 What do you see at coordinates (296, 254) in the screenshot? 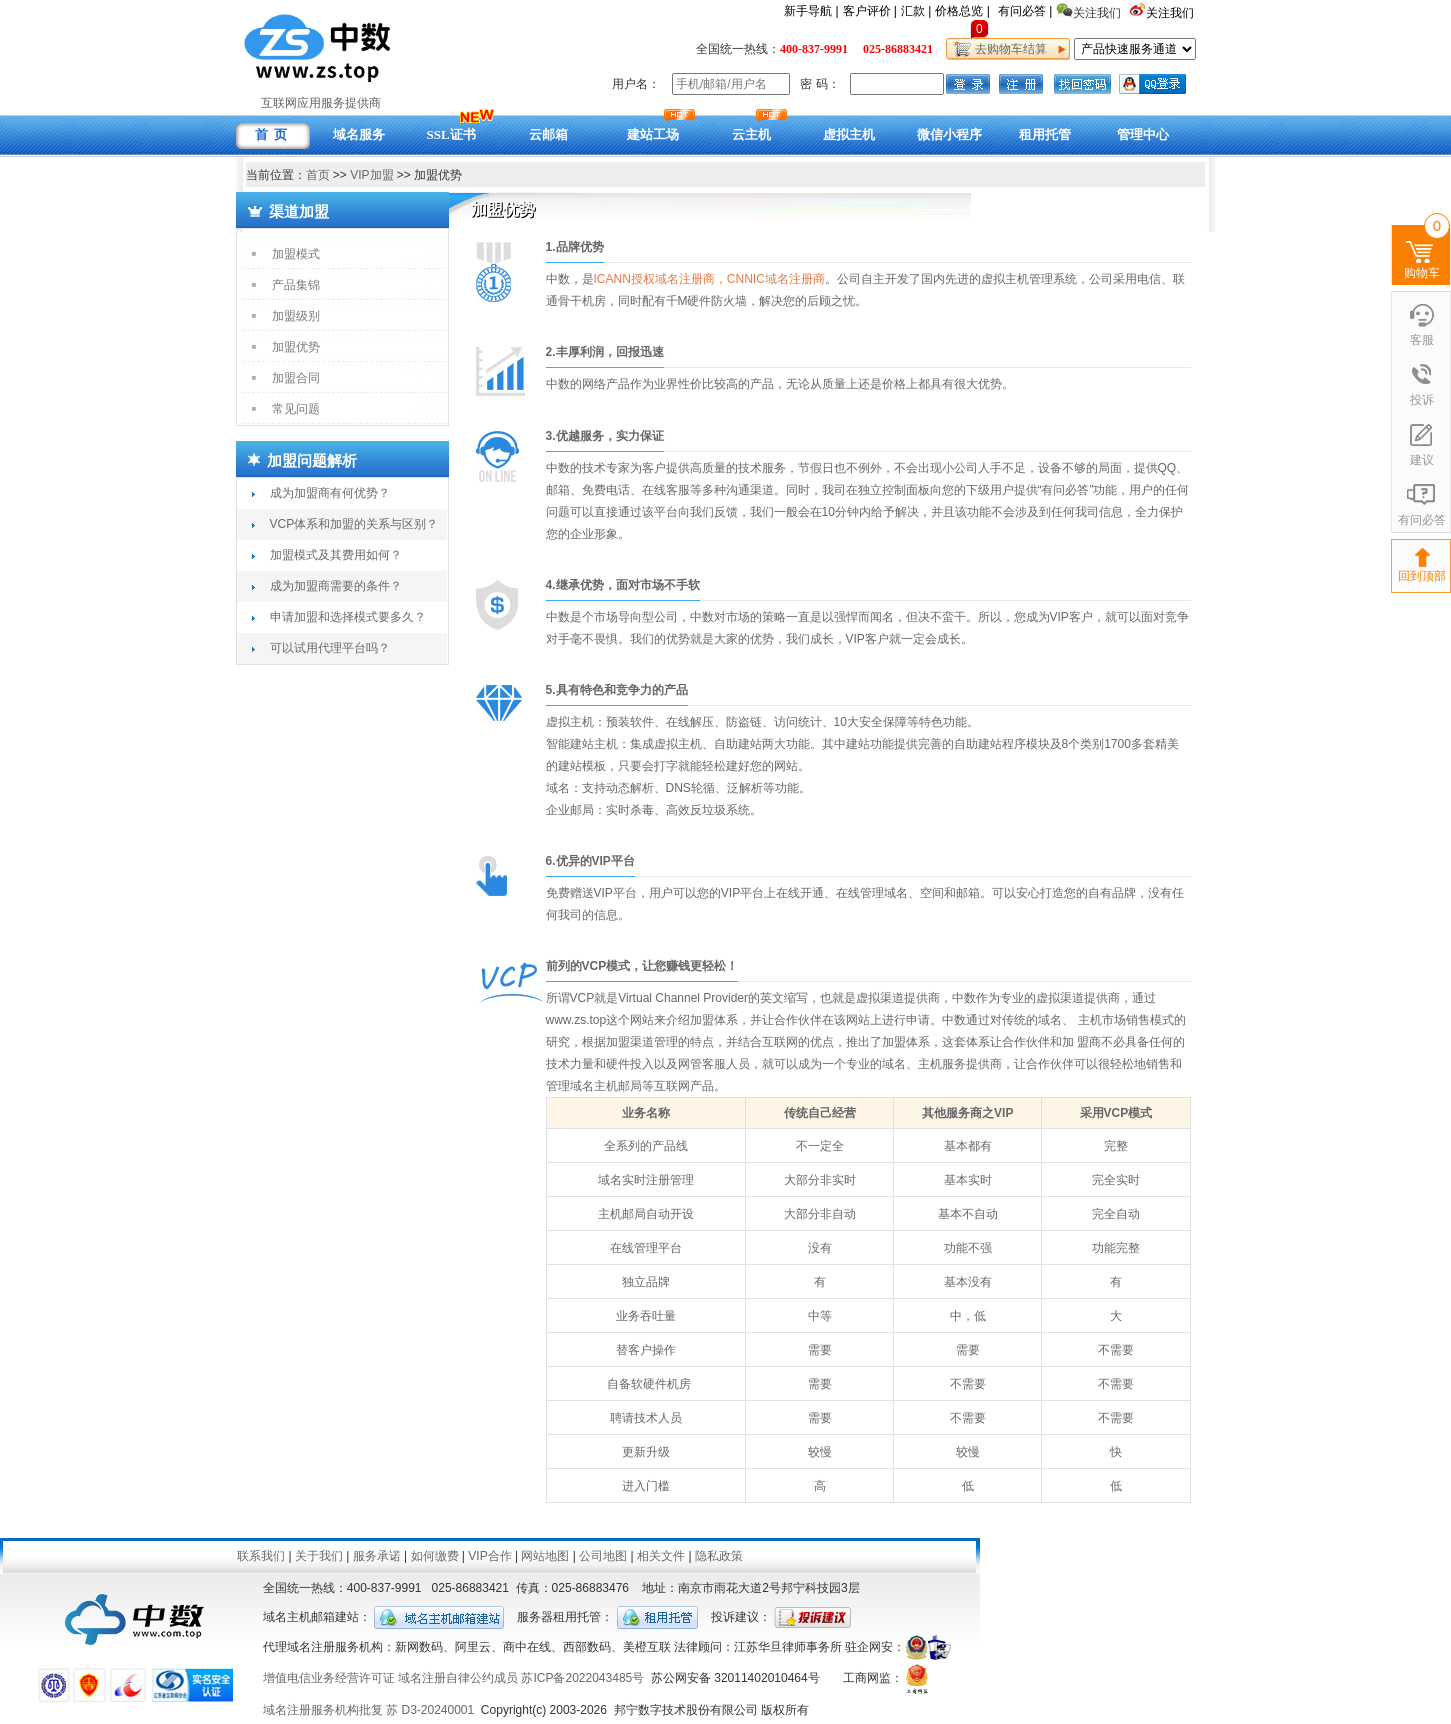
I see `加盟模式` at bounding box center [296, 254].